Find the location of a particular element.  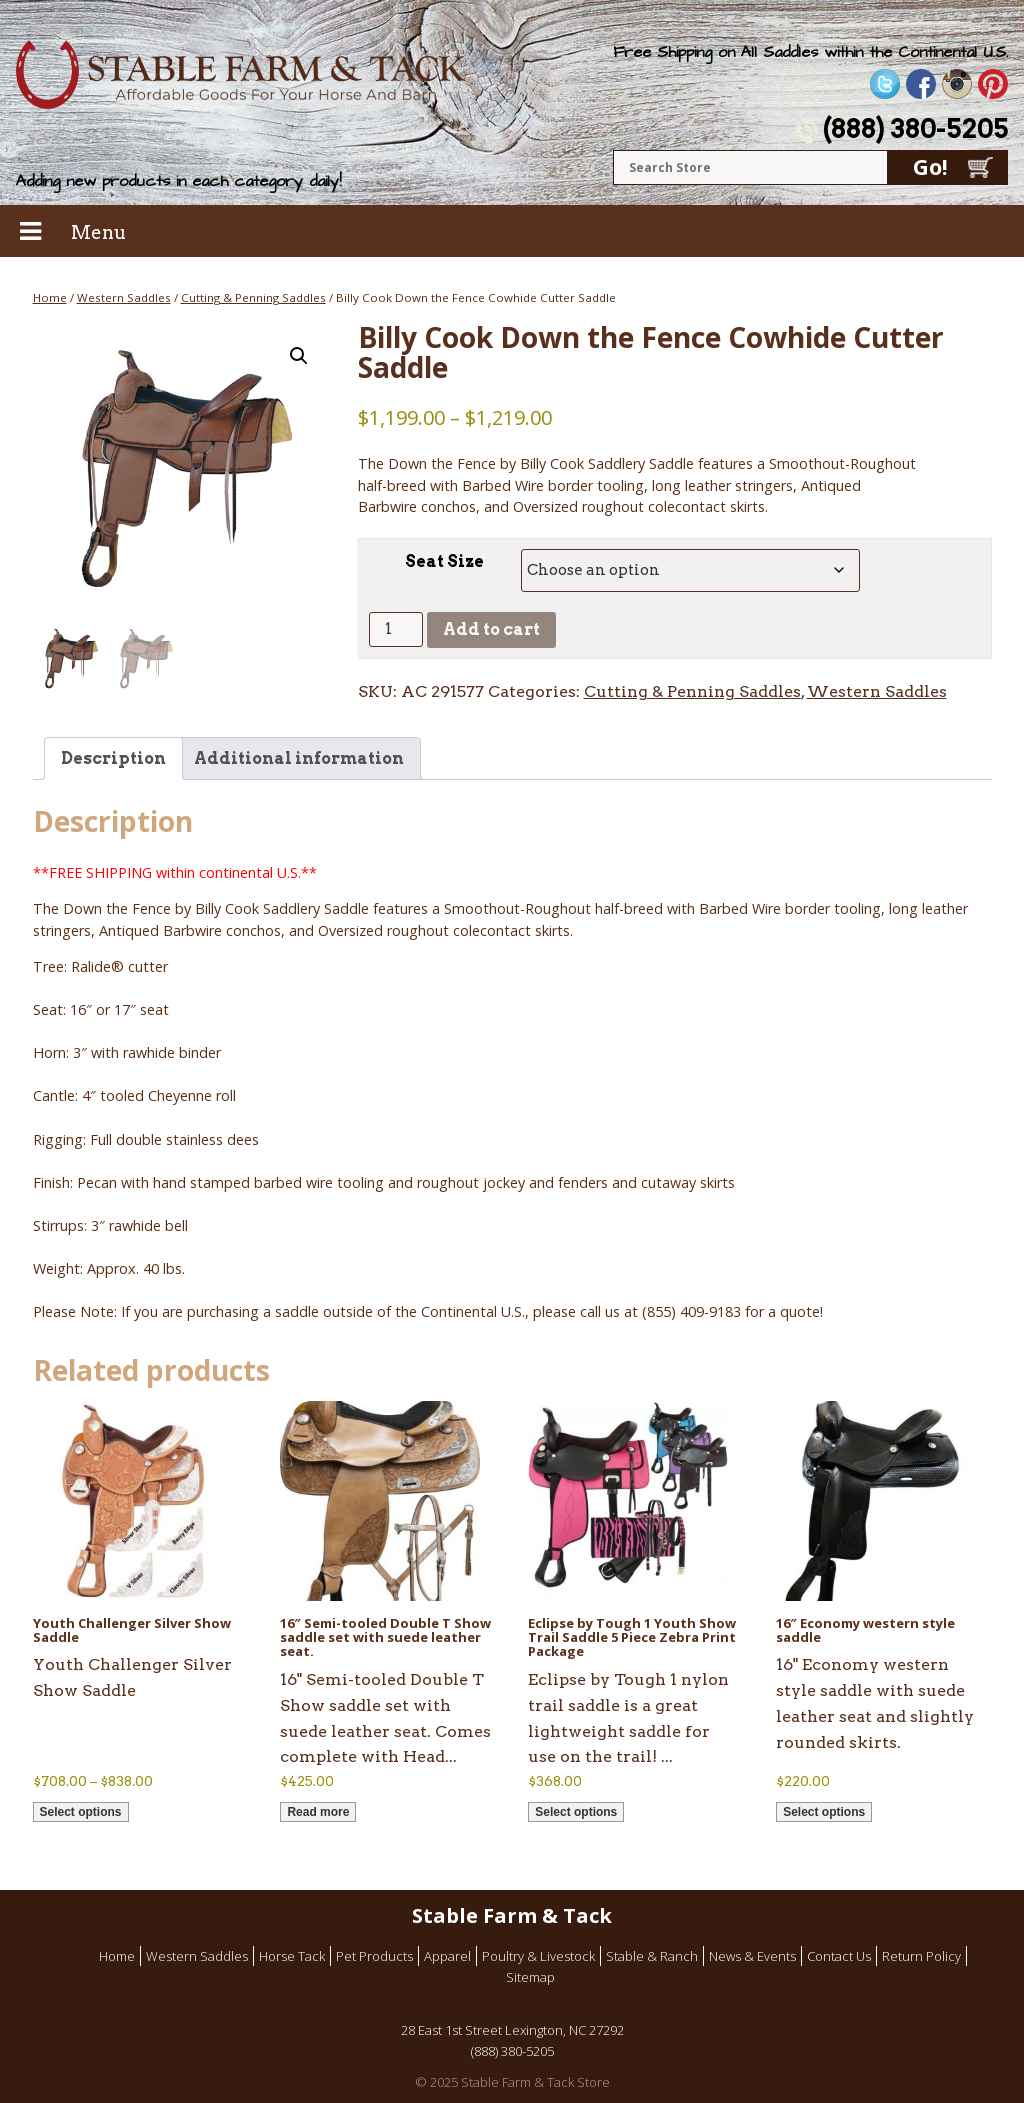

Pet Products is located at coordinates (374, 1956).